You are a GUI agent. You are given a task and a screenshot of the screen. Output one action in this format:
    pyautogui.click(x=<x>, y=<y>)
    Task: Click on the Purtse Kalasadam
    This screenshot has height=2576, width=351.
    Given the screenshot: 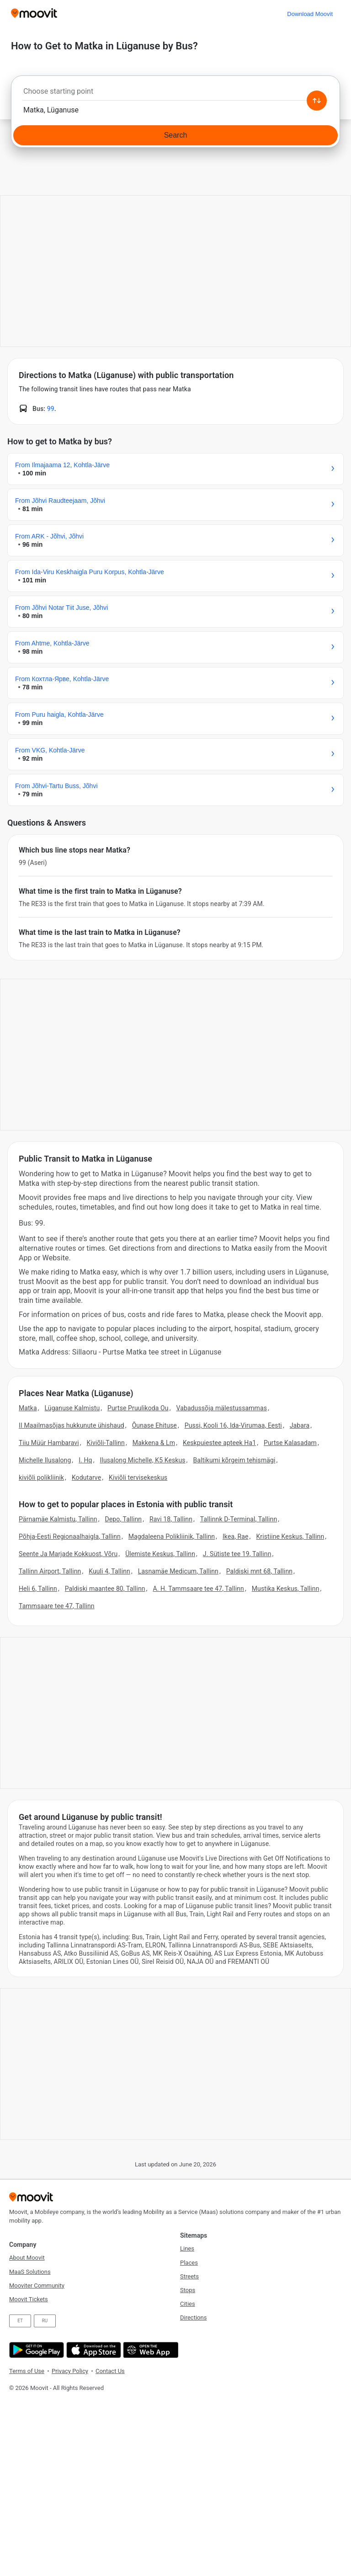 What is the action you would take?
    pyautogui.click(x=290, y=1442)
    